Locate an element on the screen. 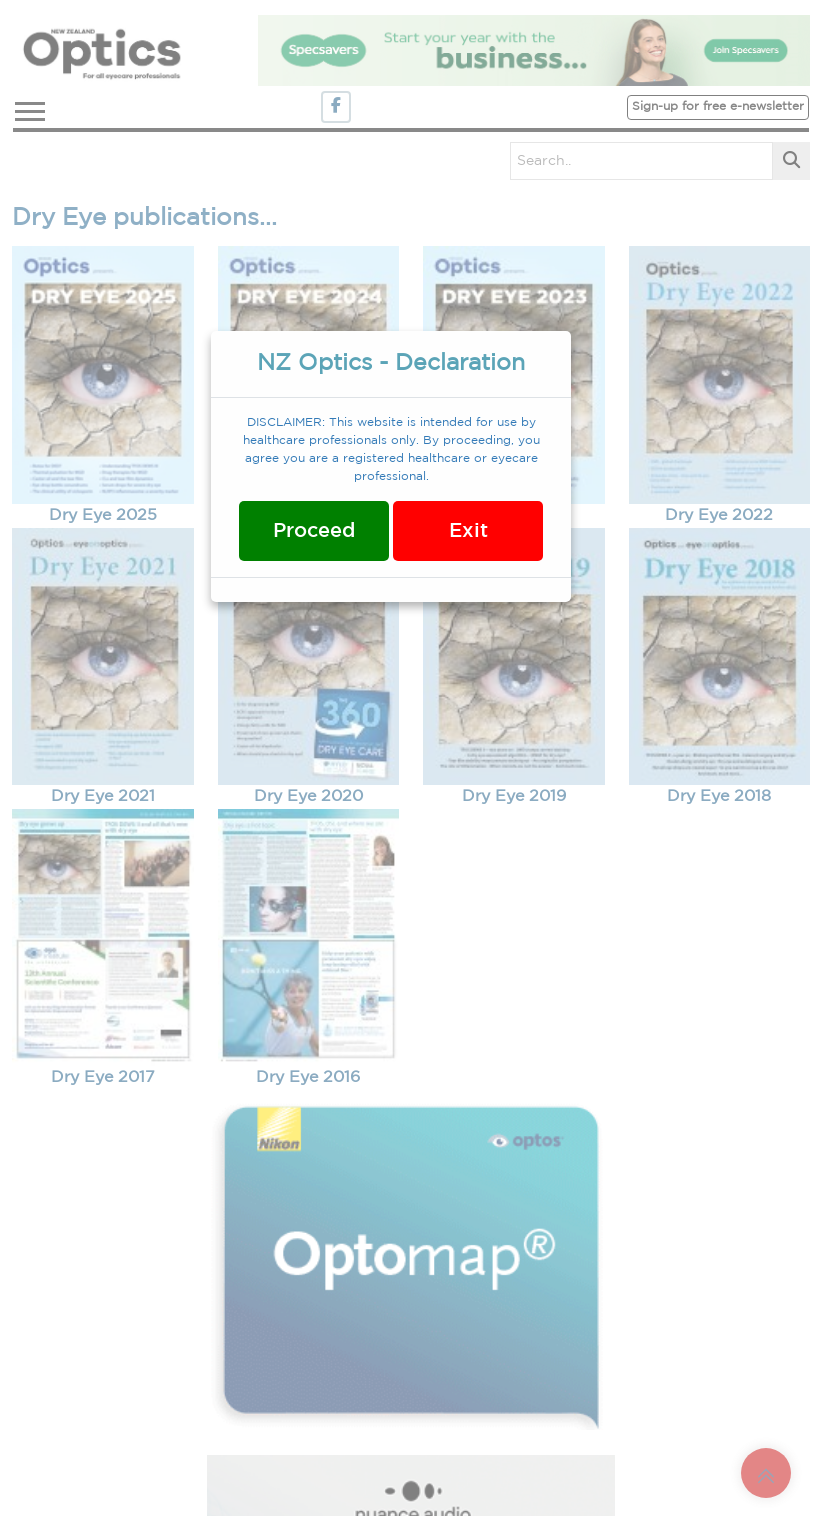 Image resolution: width=822 pixels, height=1516 pixels. Dry Eye 2025 is located at coordinates (103, 515).